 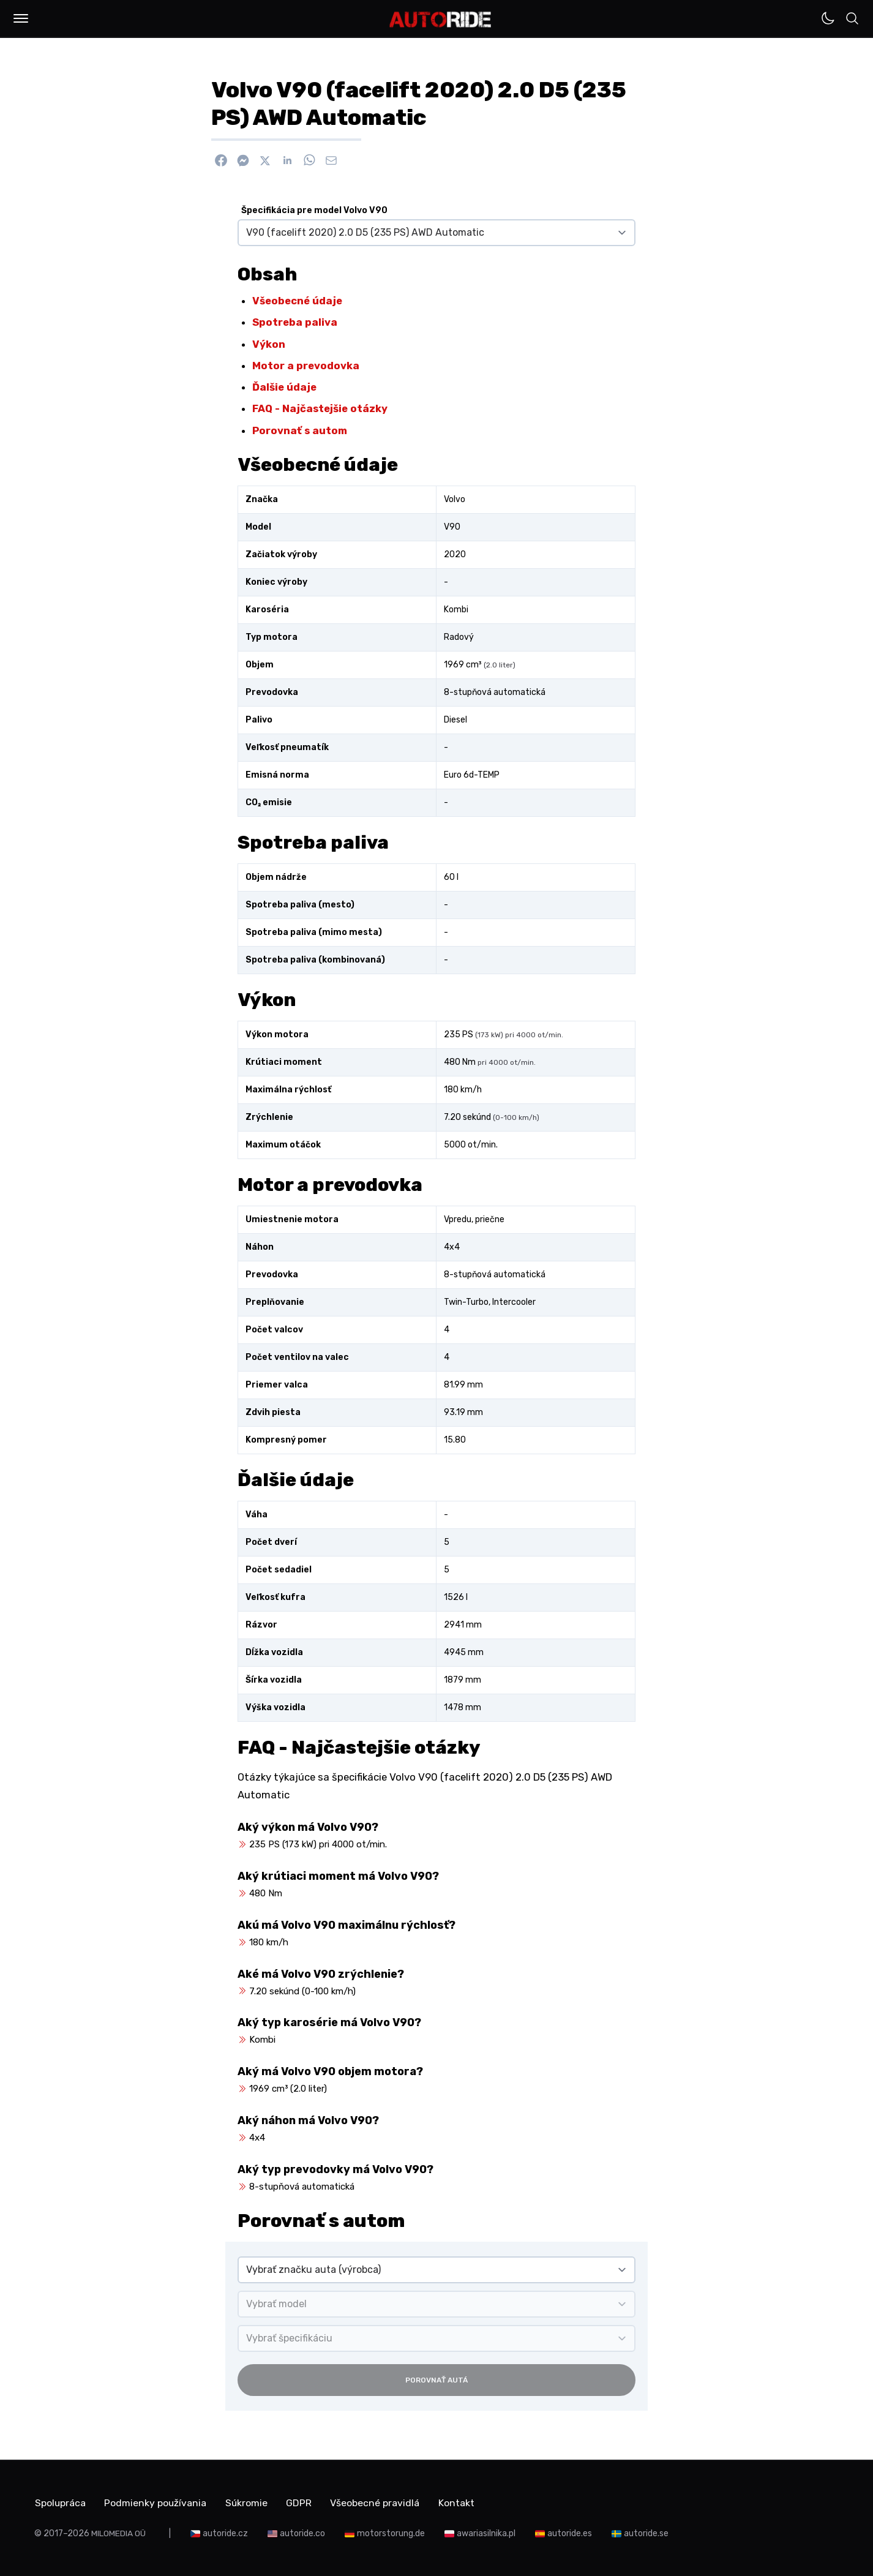 What do you see at coordinates (303, 2502) in the screenshot?
I see `GDPR` at bounding box center [303, 2502].